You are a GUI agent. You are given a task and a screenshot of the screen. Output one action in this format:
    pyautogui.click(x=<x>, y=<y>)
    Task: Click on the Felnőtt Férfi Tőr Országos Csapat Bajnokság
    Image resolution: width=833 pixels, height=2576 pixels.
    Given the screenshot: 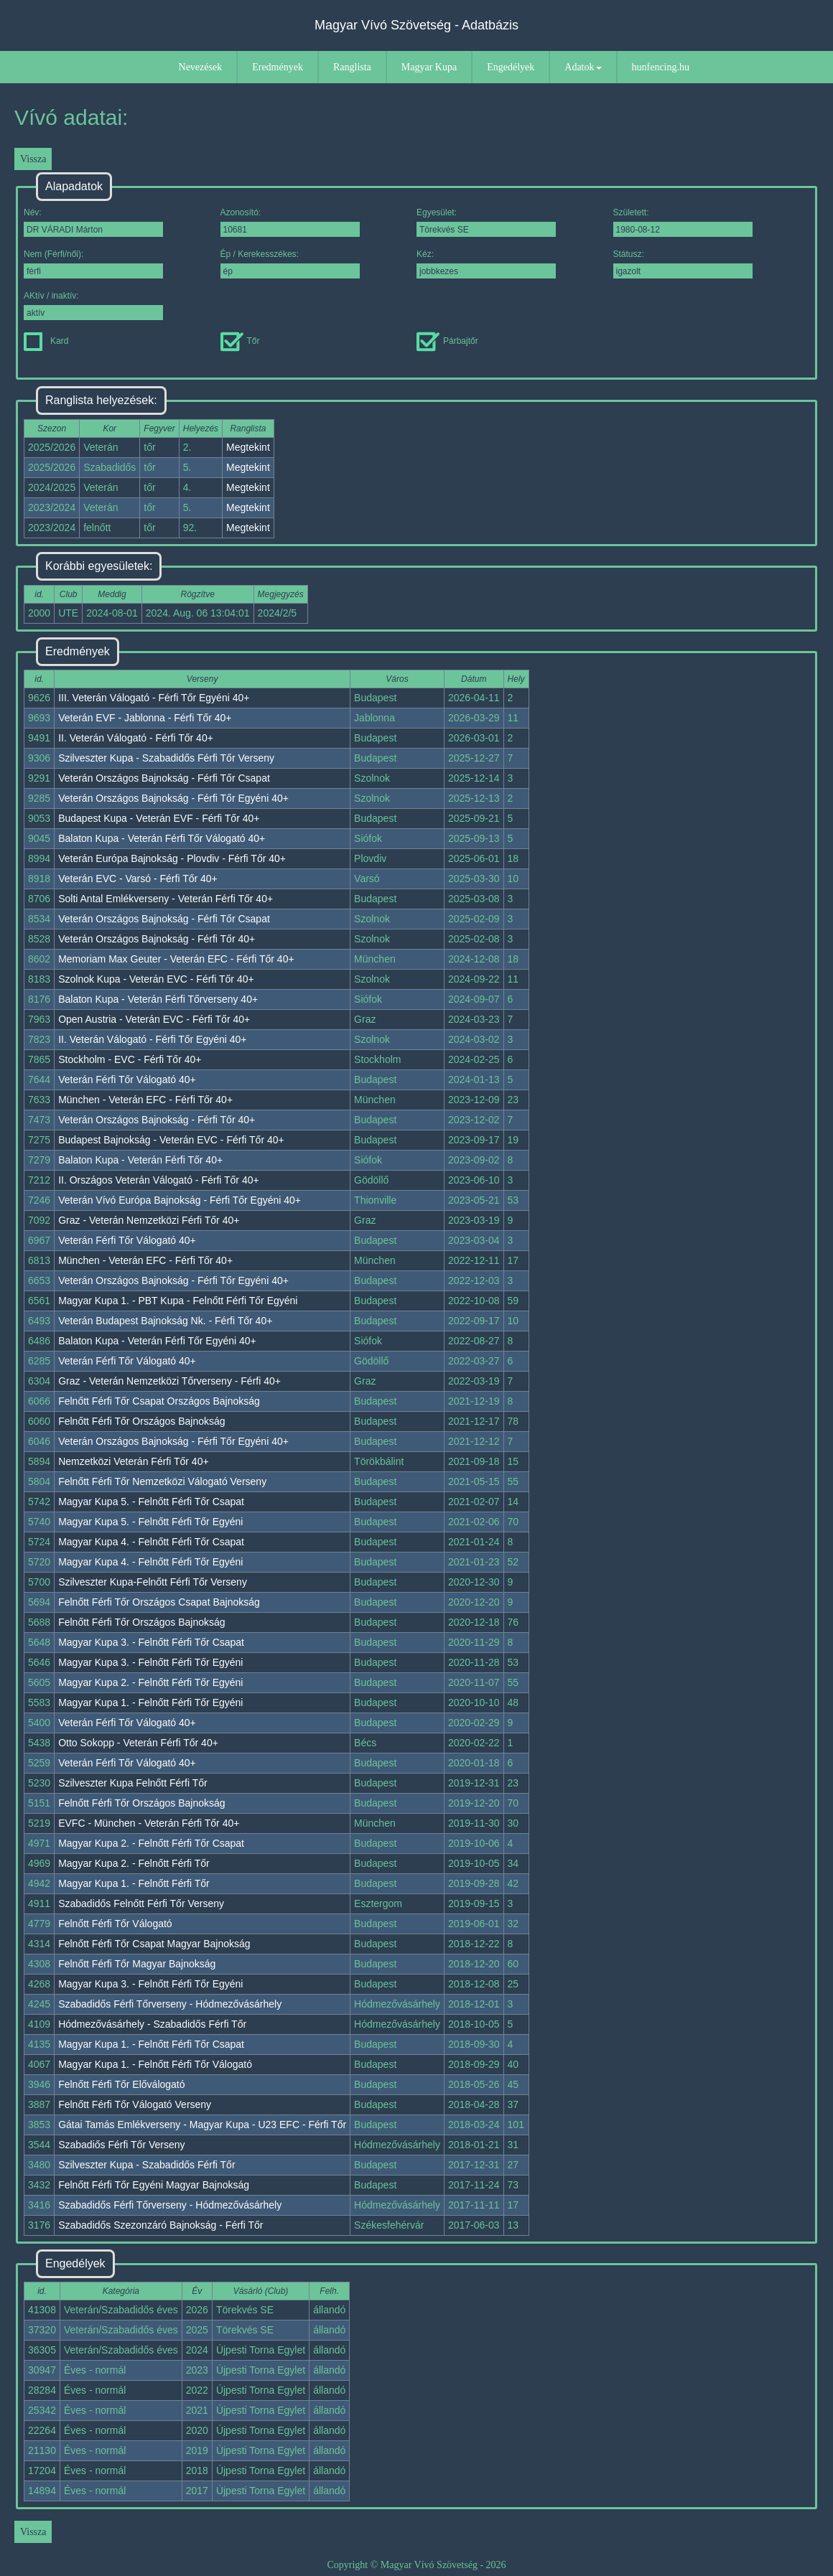 What is the action you would take?
    pyautogui.click(x=159, y=1602)
    